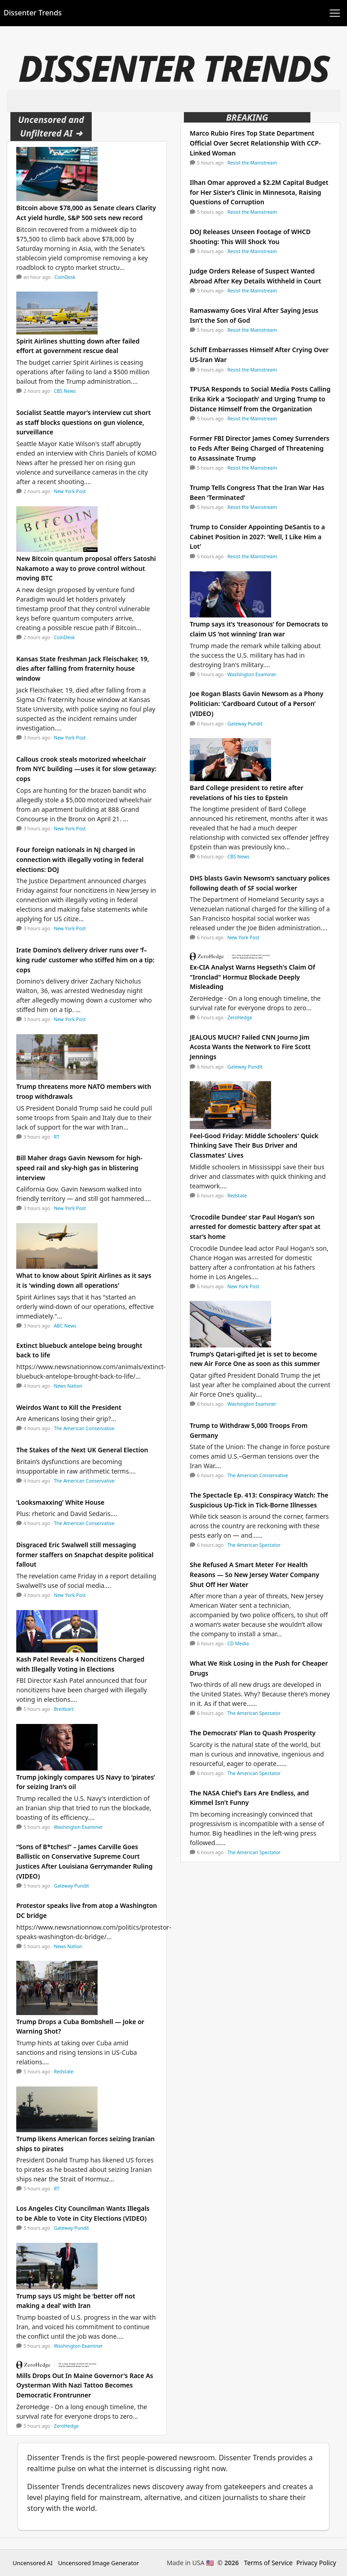 The height and width of the screenshot is (2576, 347). I want to click on ZeroHedge, so click(66, 2426).